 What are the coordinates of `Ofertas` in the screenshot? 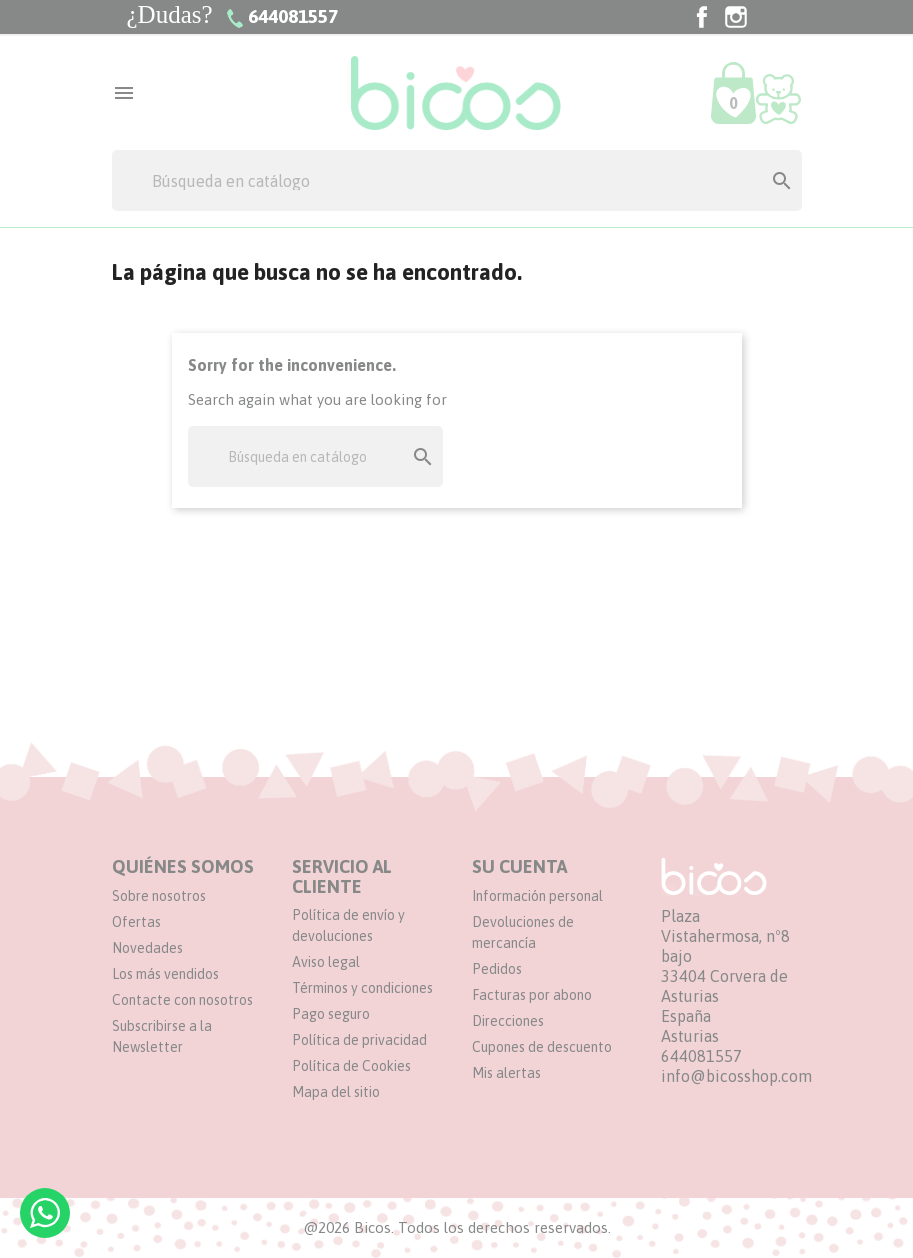 It's located at (136, 922).